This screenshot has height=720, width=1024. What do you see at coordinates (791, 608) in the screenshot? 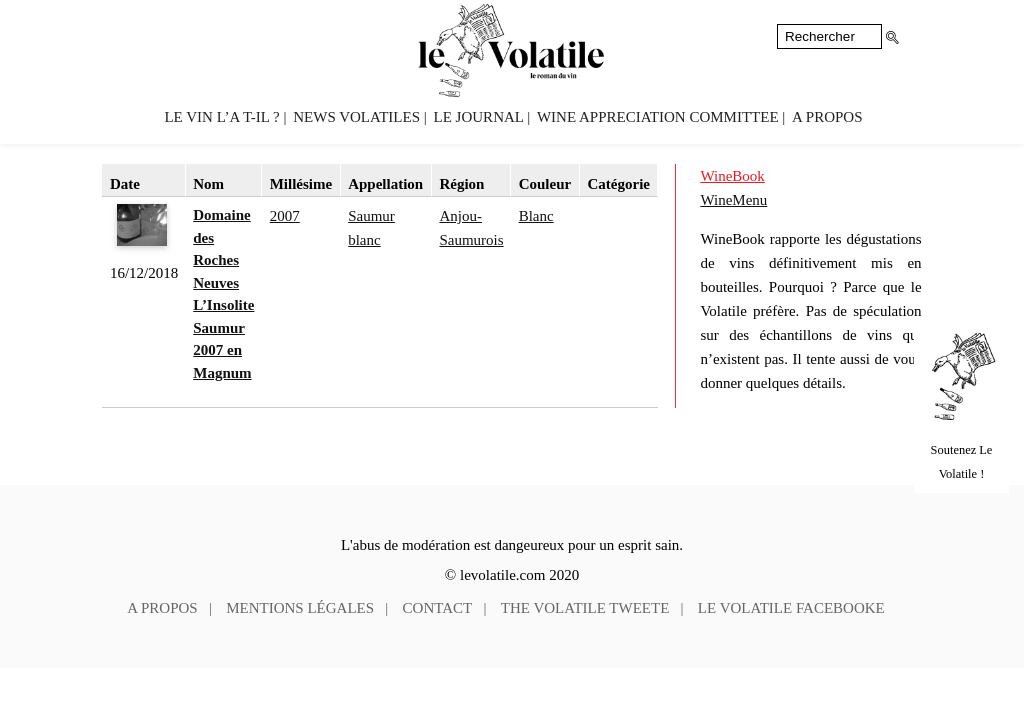
I see `Le Volatile facebooke` at bounding box center [791, 608].